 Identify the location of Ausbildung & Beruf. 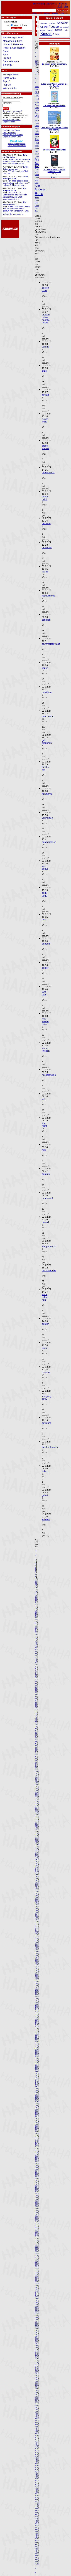
(13, 37).